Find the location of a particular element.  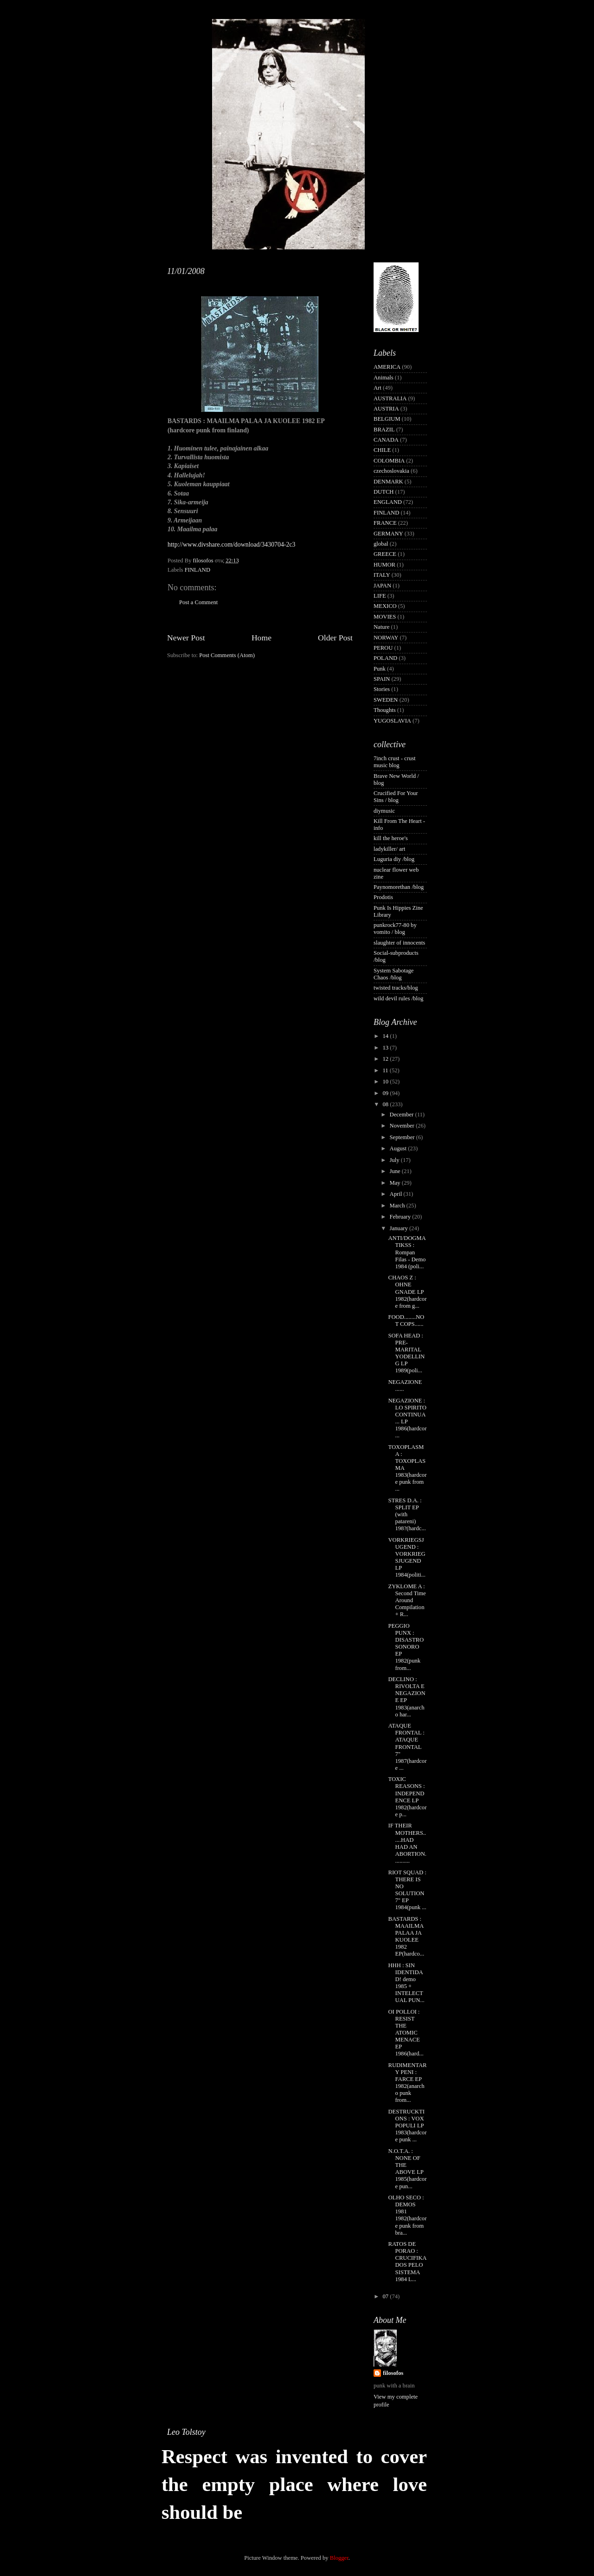

GERMANY is located at coordinates (388, 533).